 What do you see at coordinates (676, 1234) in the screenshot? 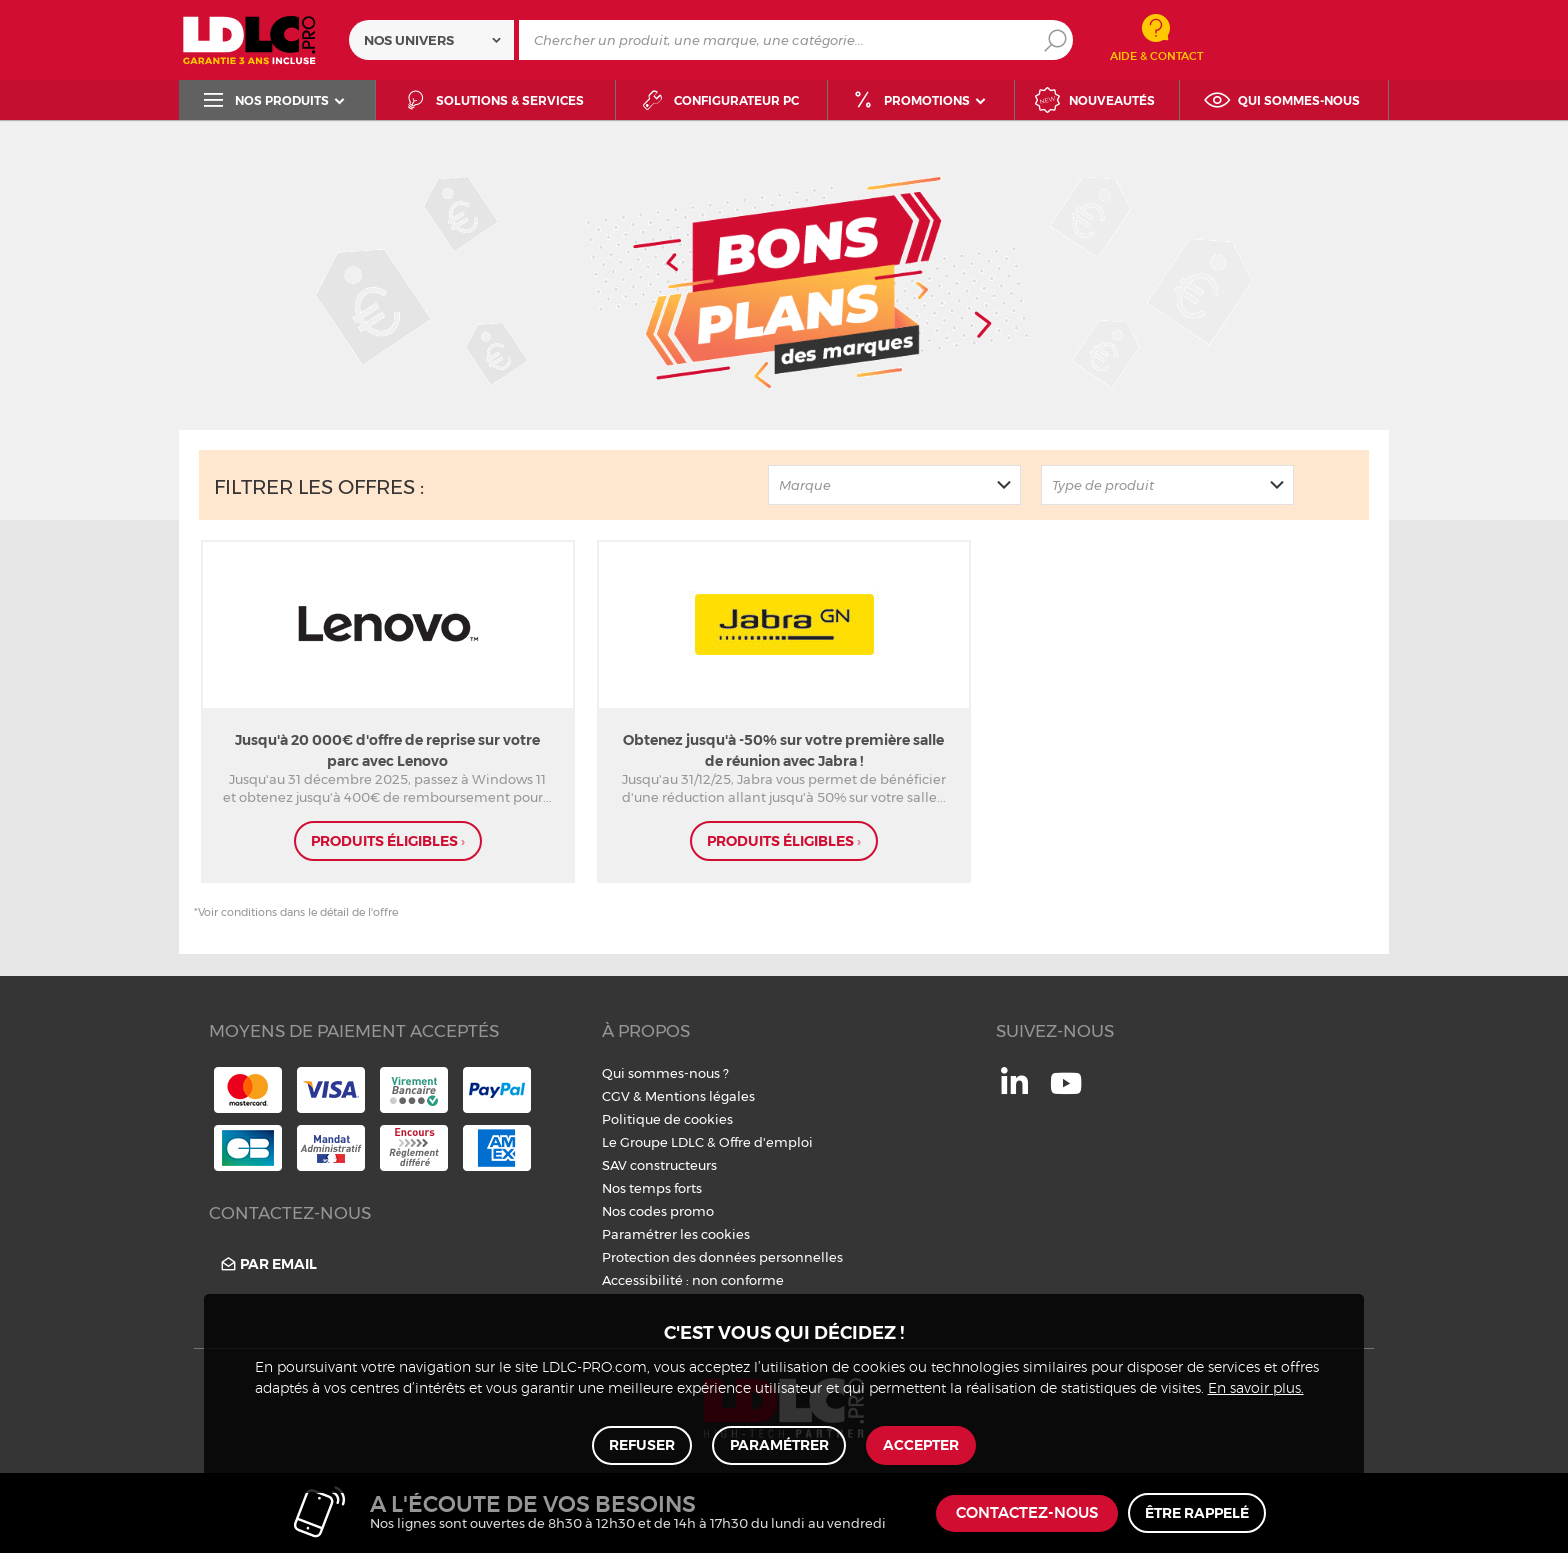
I see `Paramétrer les cookies` at bounding box center [676, 1234].